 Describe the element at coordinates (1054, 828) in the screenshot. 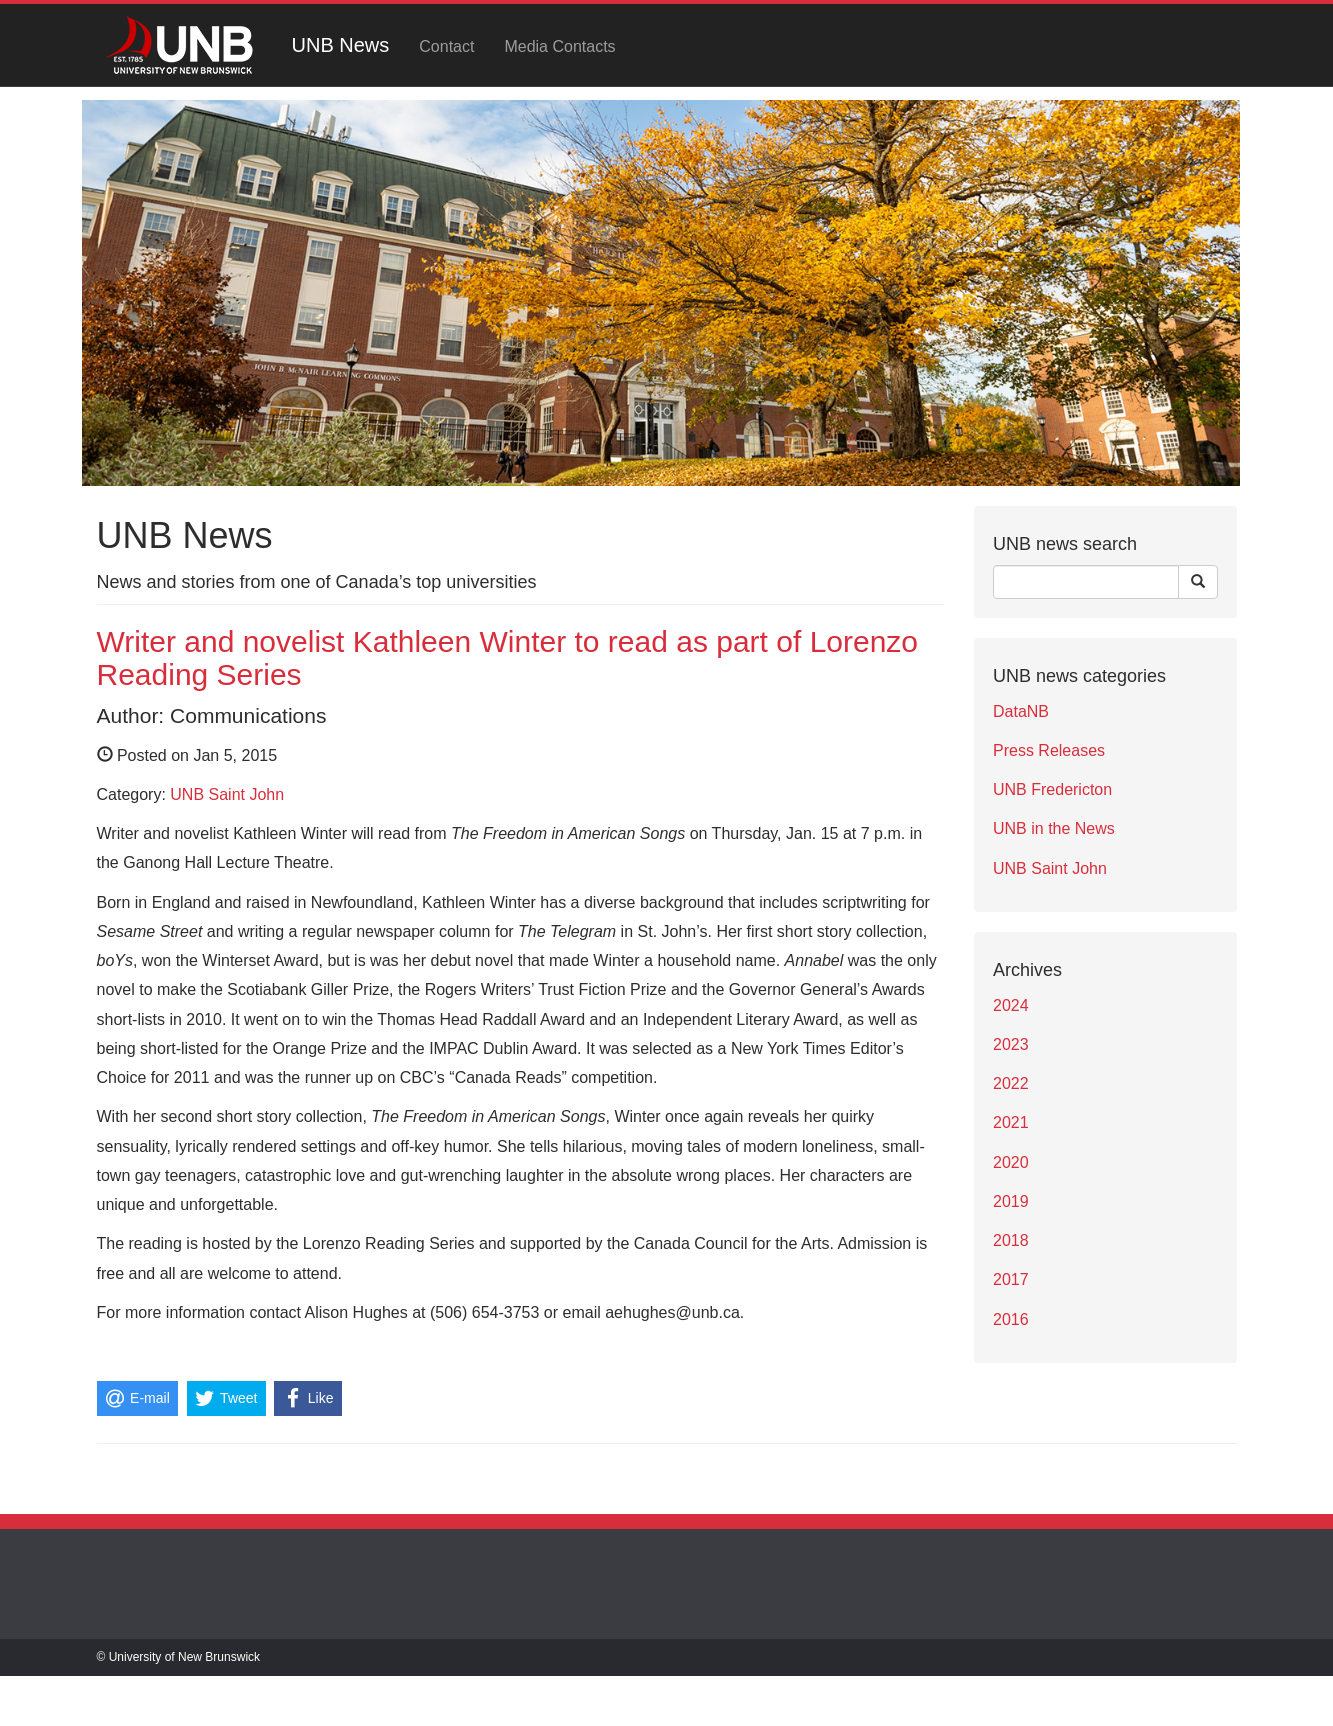

I see `UNB in the News` at that location.